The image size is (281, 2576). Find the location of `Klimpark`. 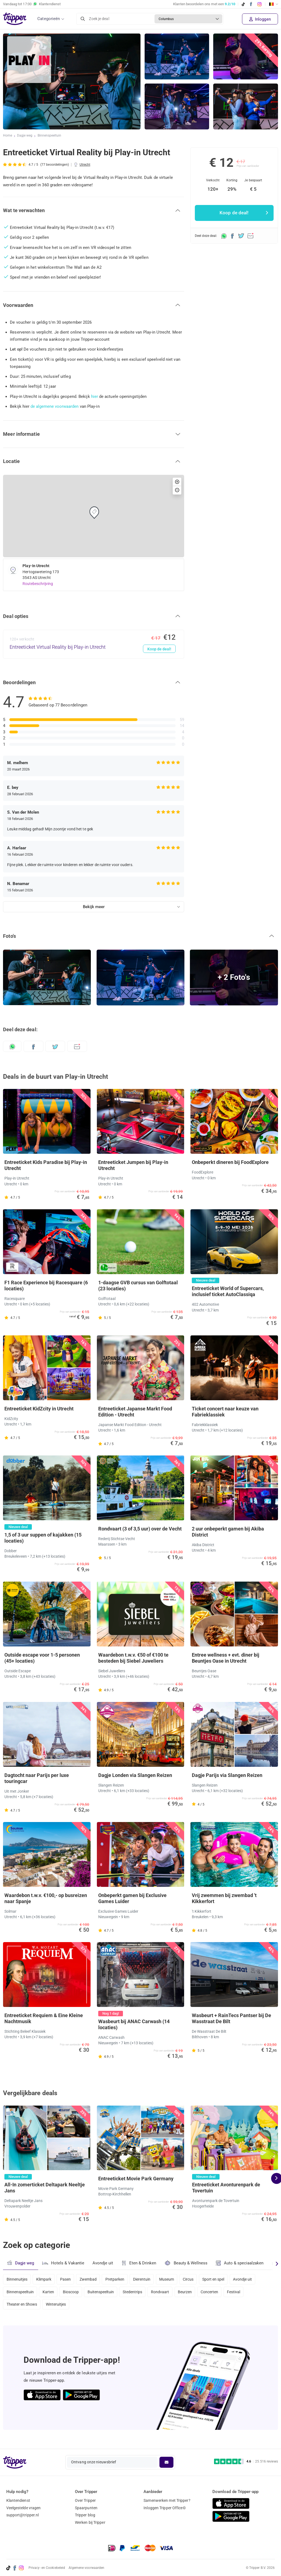

Klimpark is located at coordinates (45, 2278).